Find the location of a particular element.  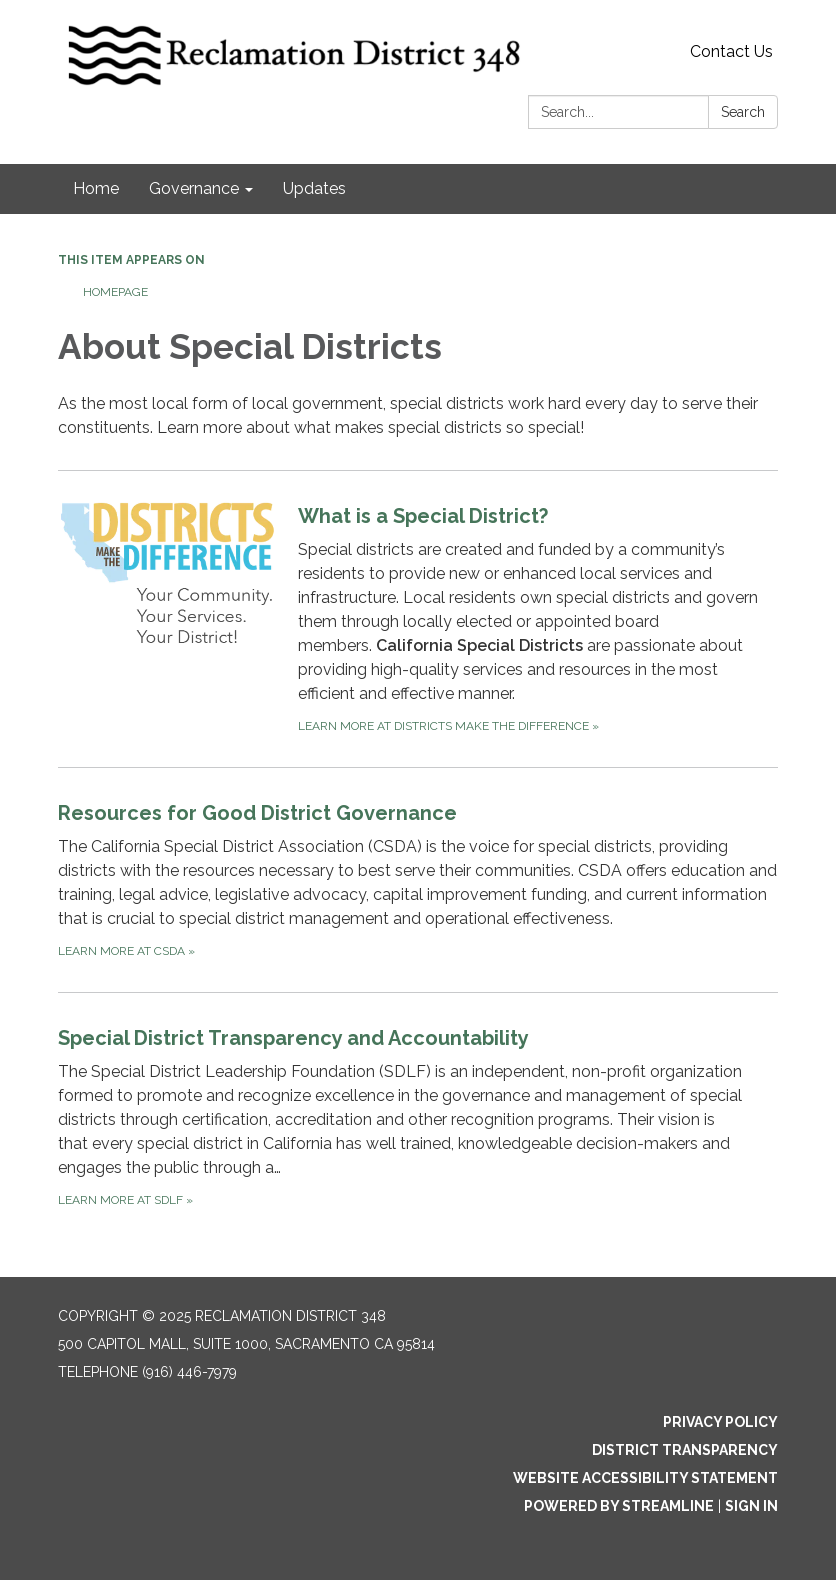

Contact Us is located at coordinates (731, 51).